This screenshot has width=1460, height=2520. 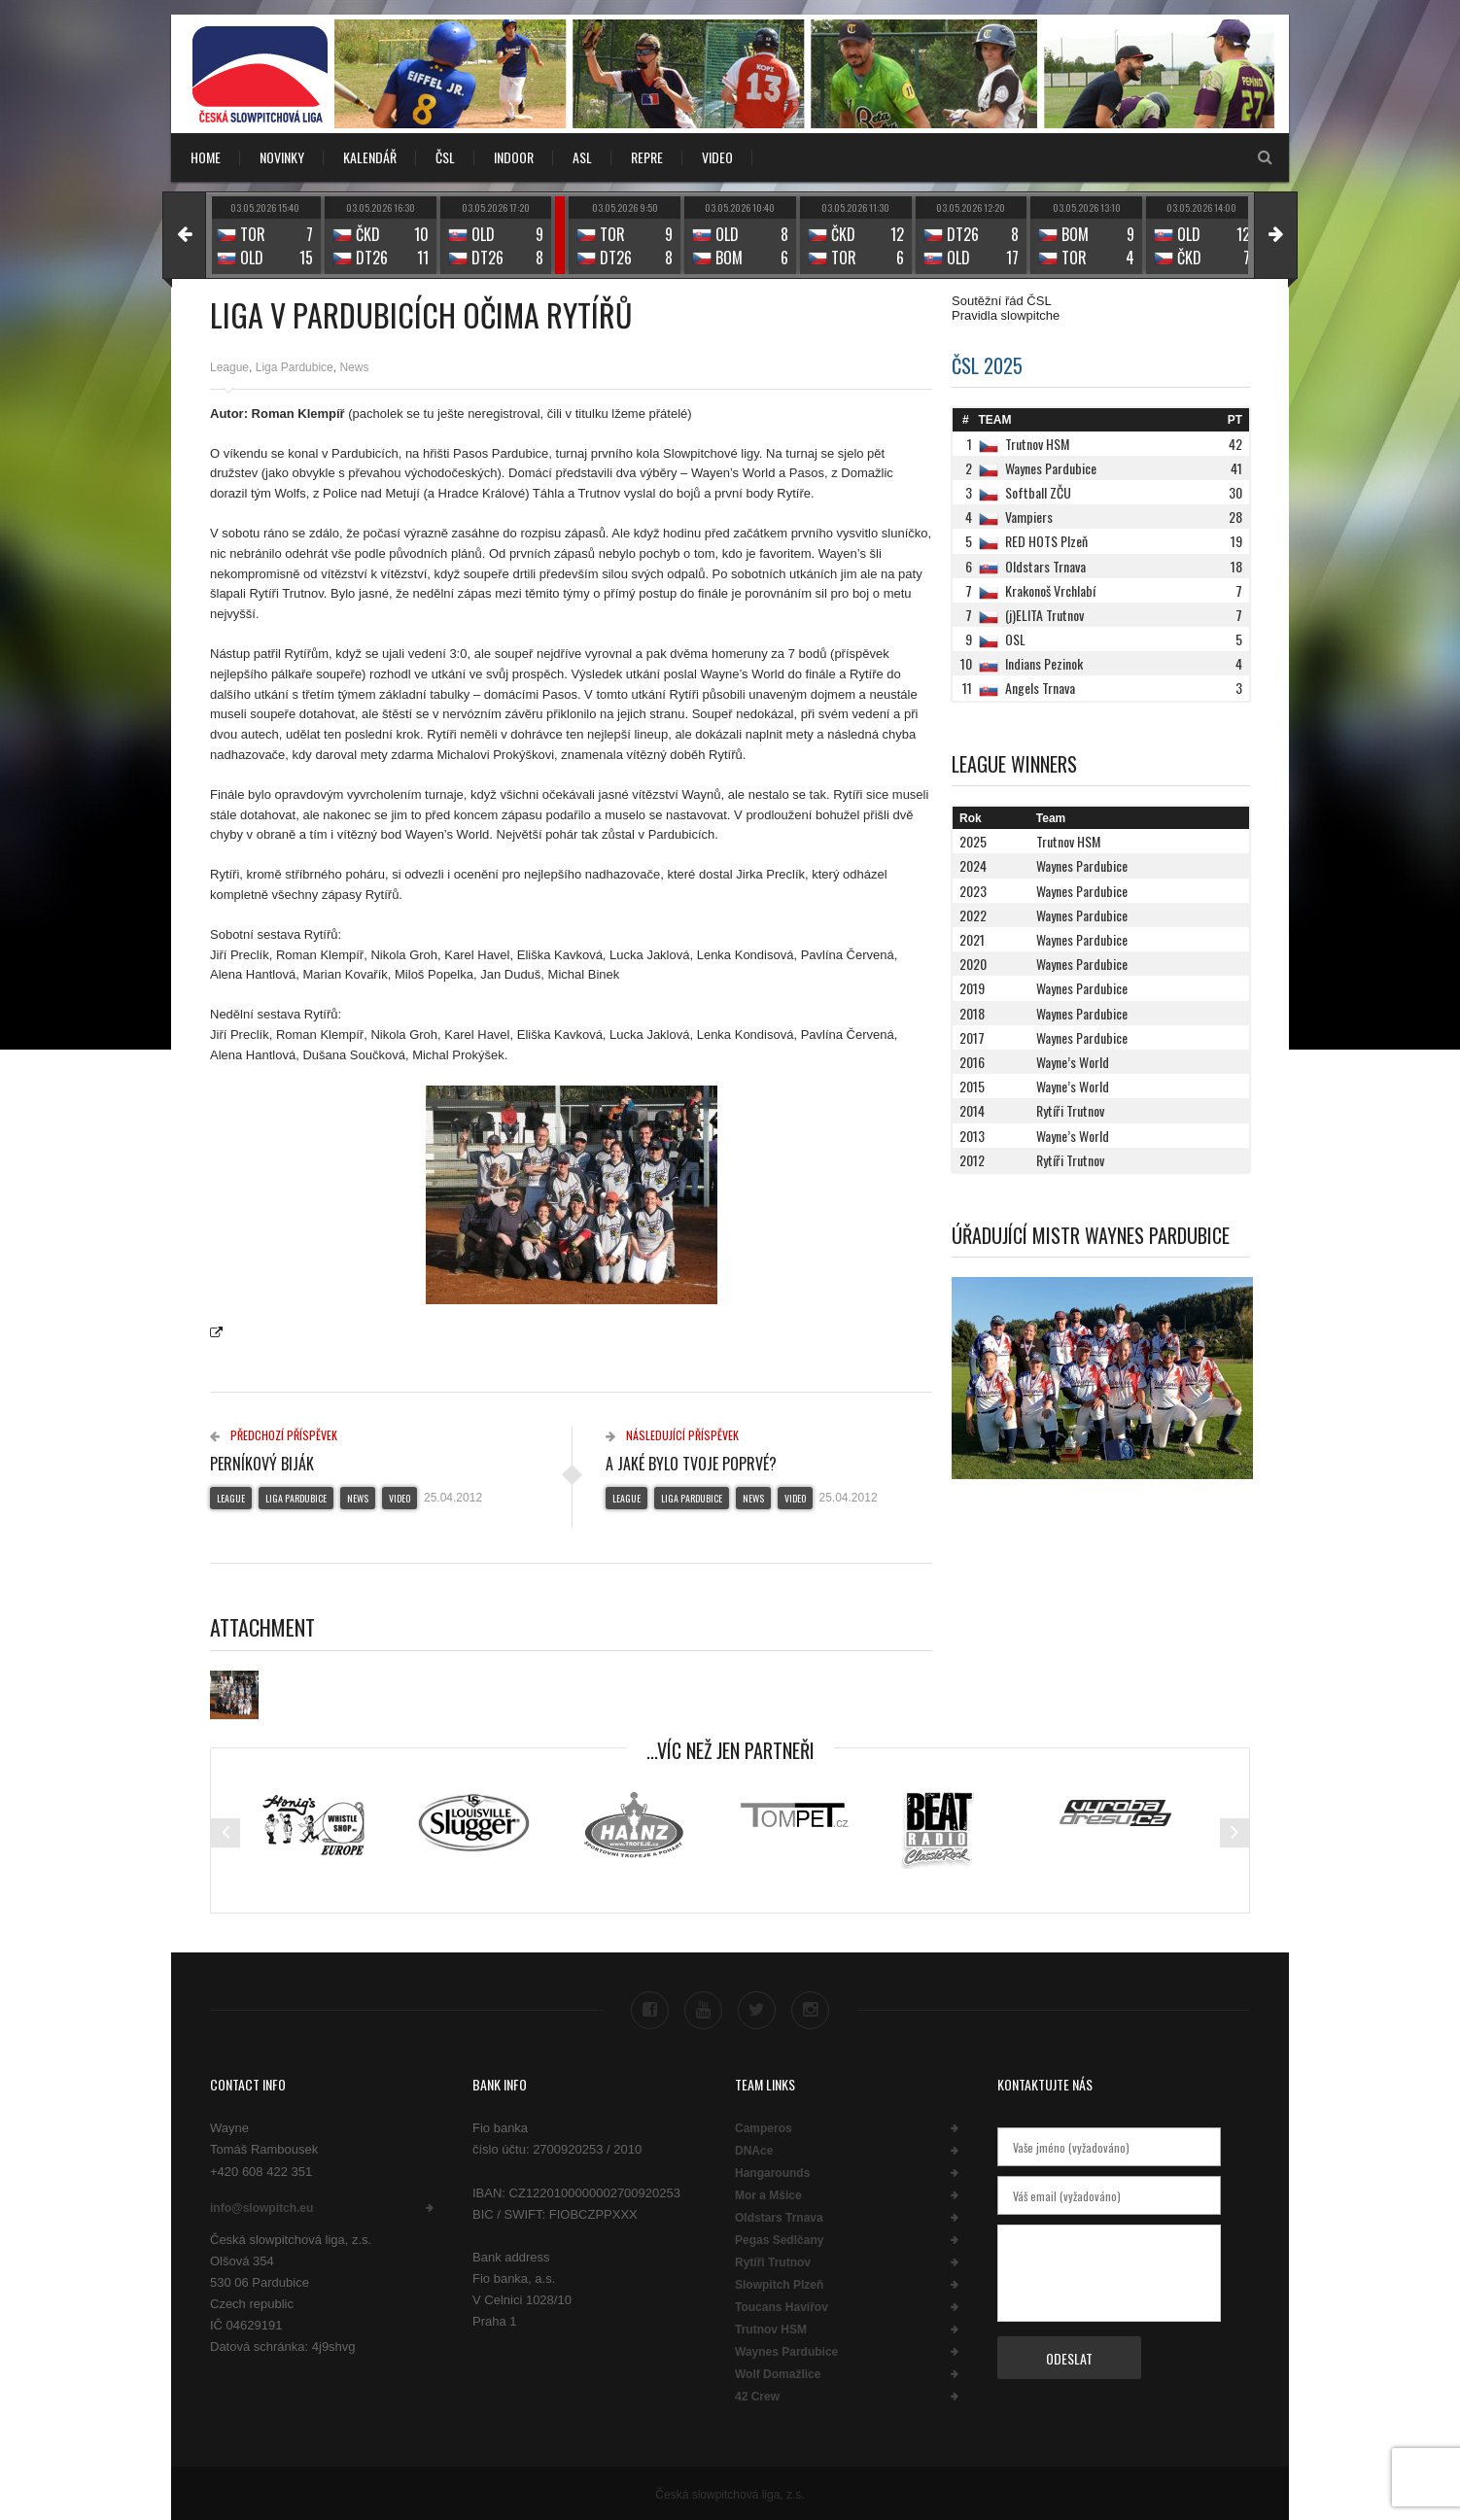 What do you see at coordinates (672, 1435) in the screenshot?
I see `Následující příspěvek` at bounding box center [672, 1435].